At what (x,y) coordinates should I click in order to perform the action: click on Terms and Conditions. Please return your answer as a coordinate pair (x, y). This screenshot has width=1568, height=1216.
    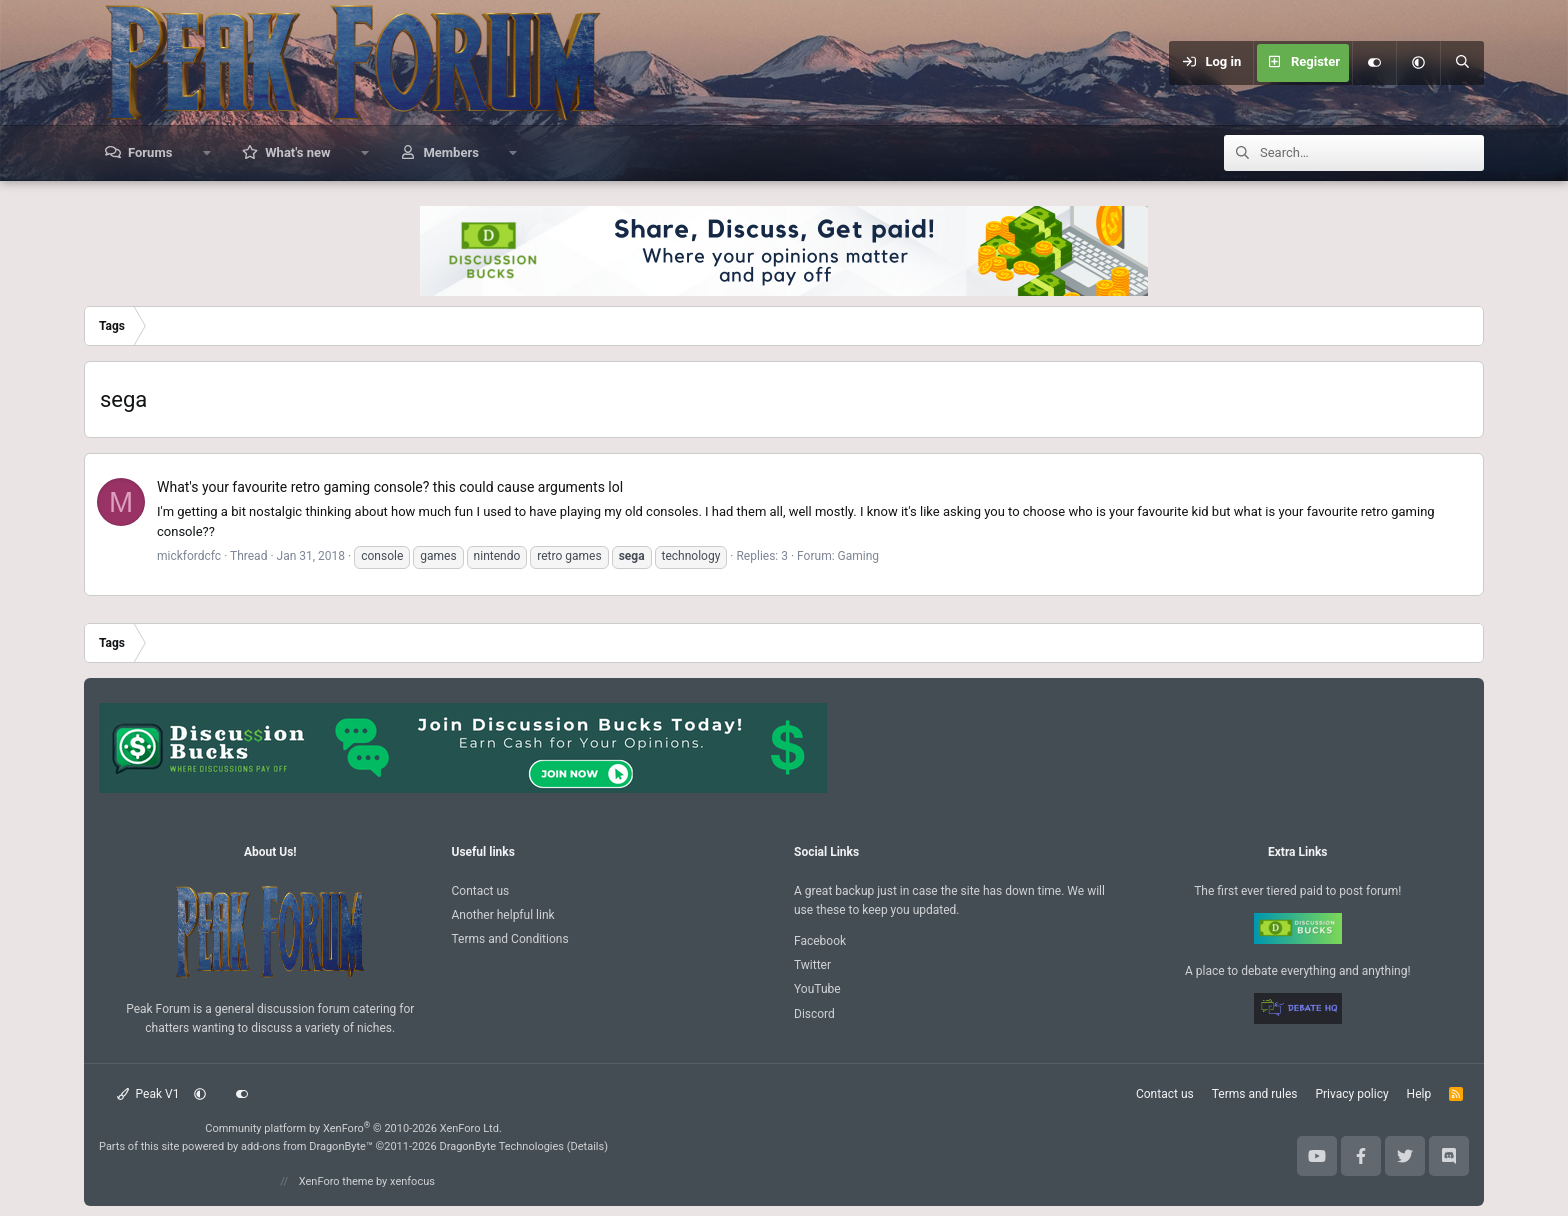
    Looking at the image, I should click on (510, 939).